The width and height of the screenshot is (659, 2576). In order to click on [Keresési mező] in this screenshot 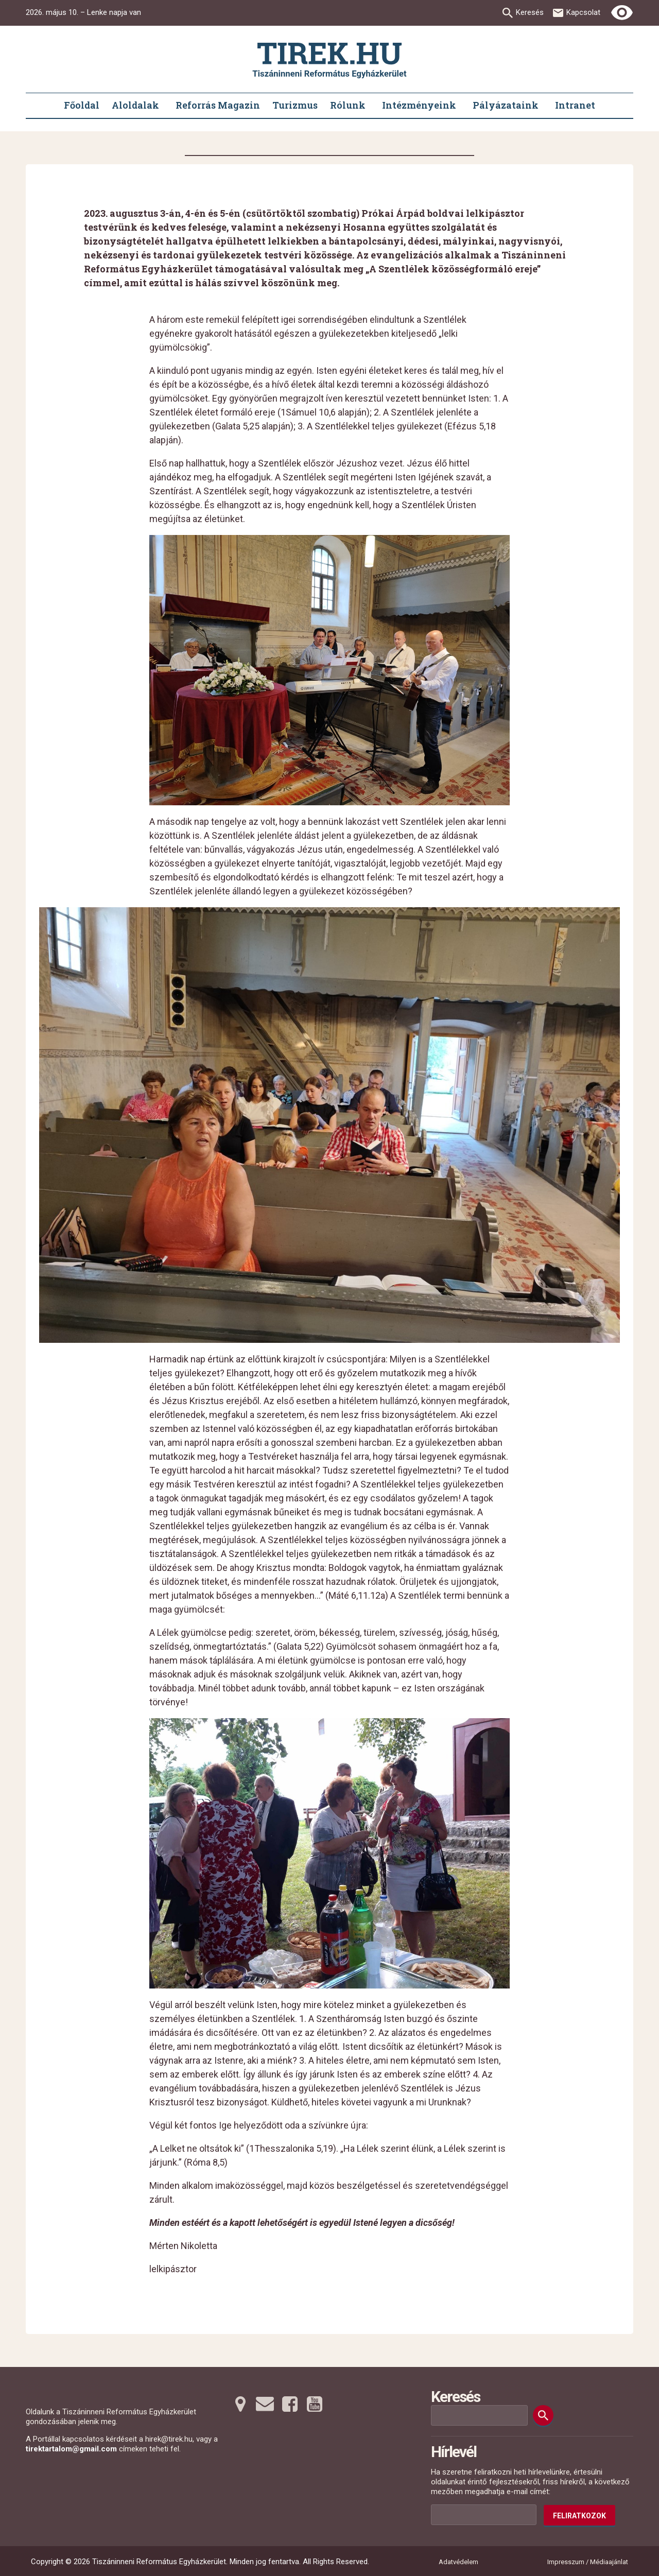, I will do `click(479, 2415)`.